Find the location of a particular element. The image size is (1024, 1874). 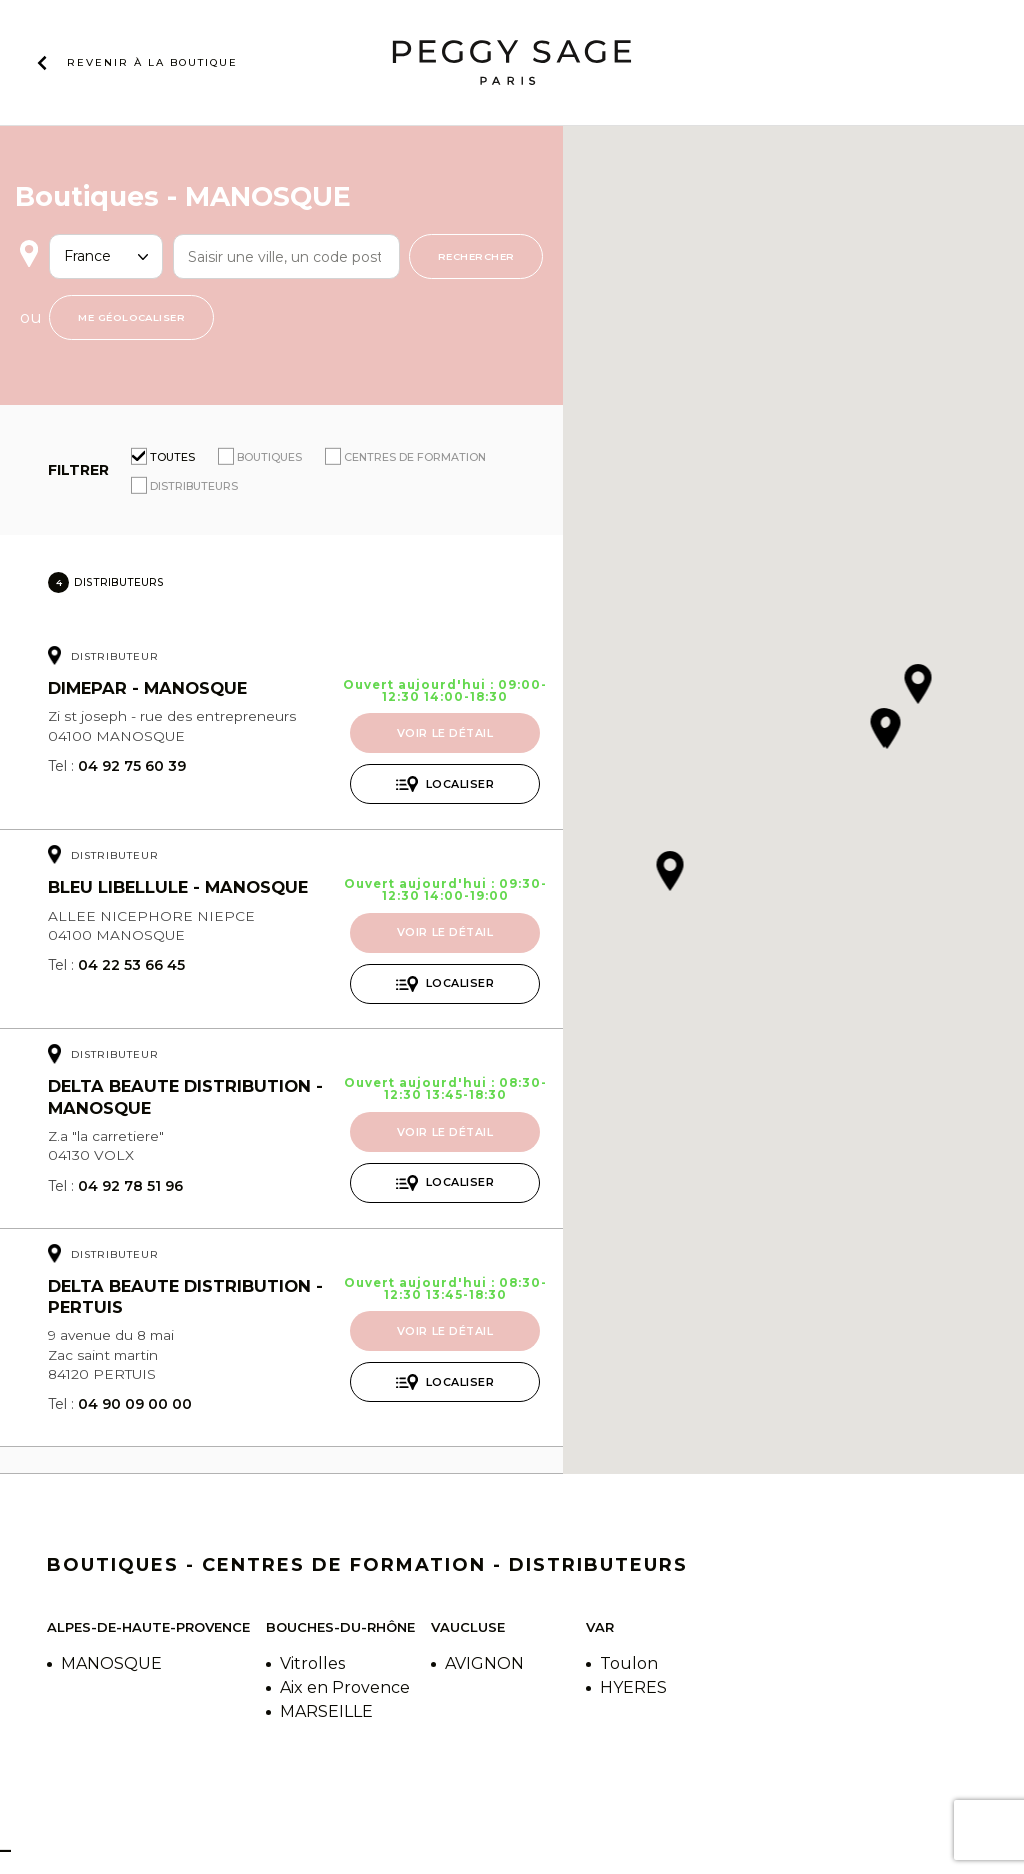

Toulon is located at coordinates (629, 1663).